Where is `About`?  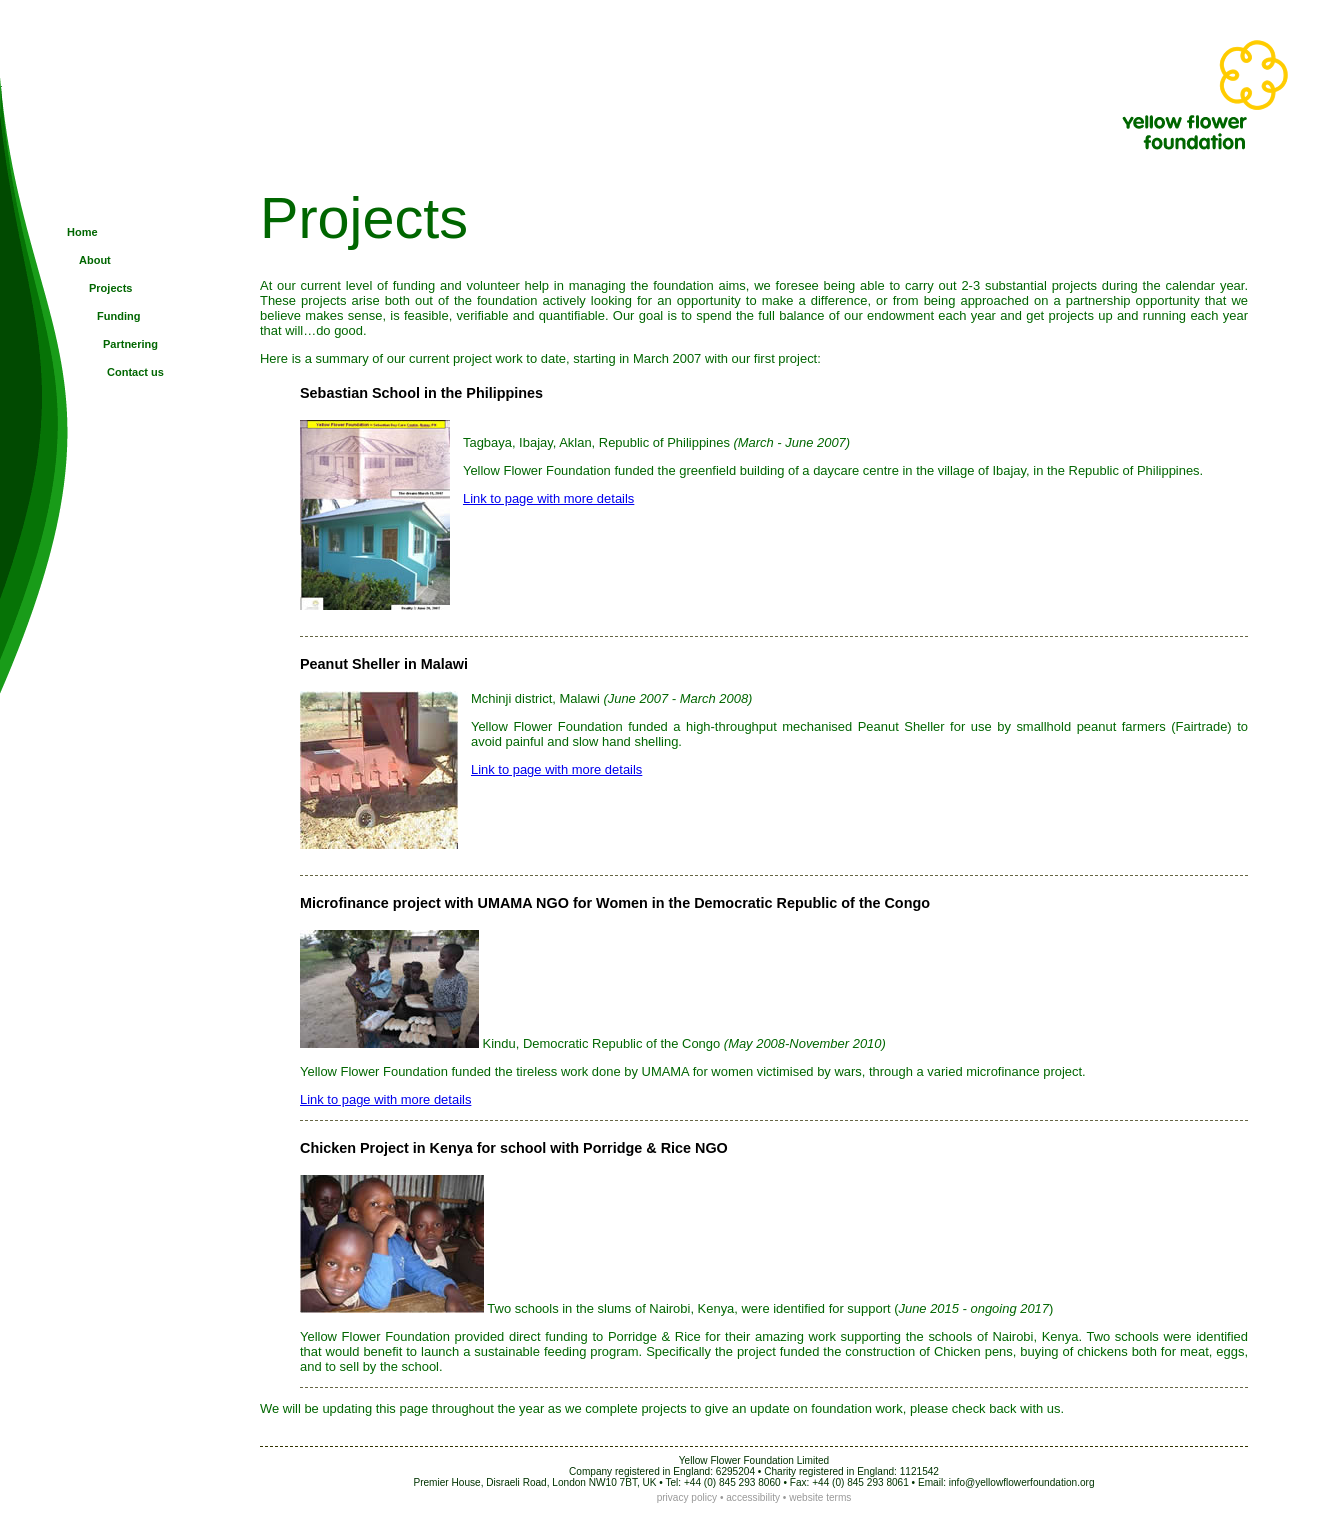 About is located at coordinates (95, 260).